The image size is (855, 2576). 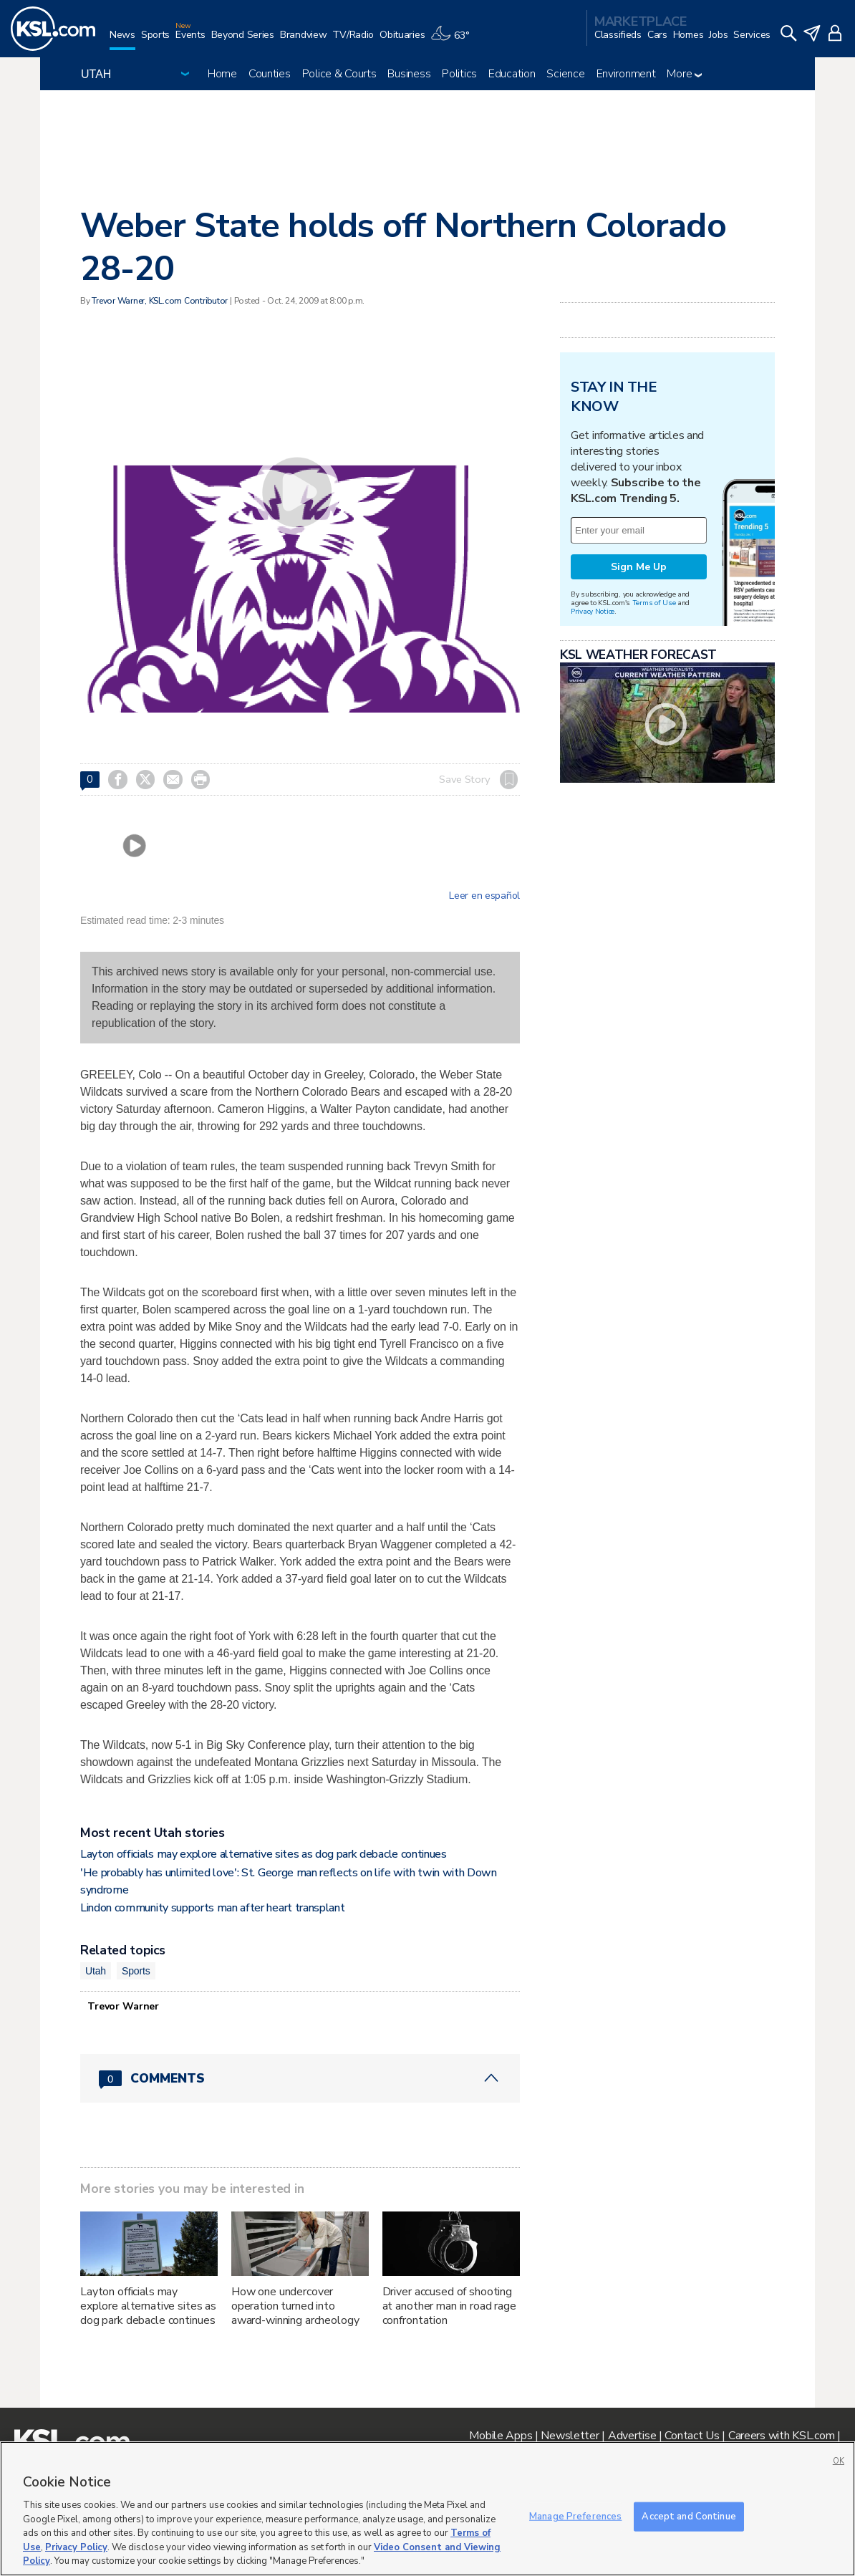 I want to click on Science, so click(x=565, y=74).